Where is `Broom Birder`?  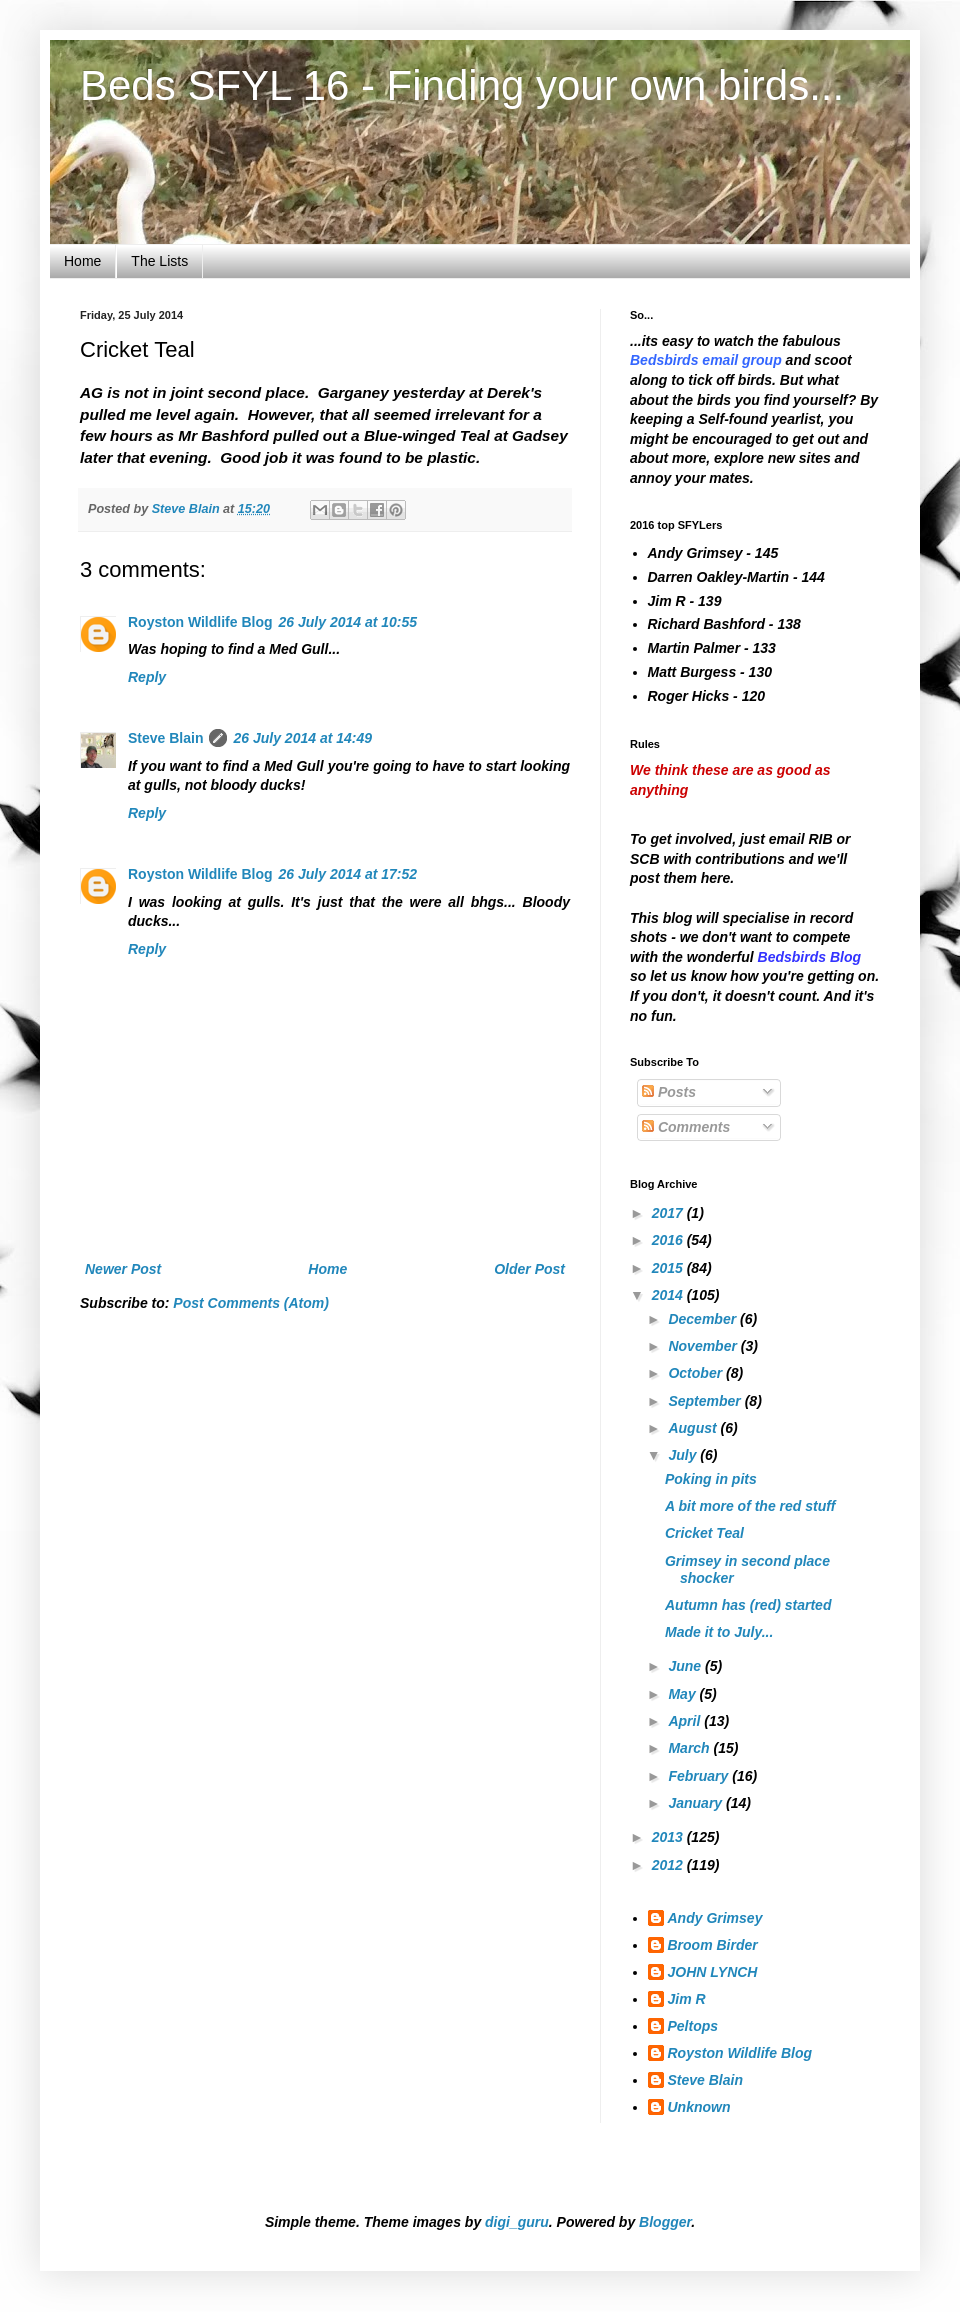 Broom Birder is located at coordinates (713, 1945).